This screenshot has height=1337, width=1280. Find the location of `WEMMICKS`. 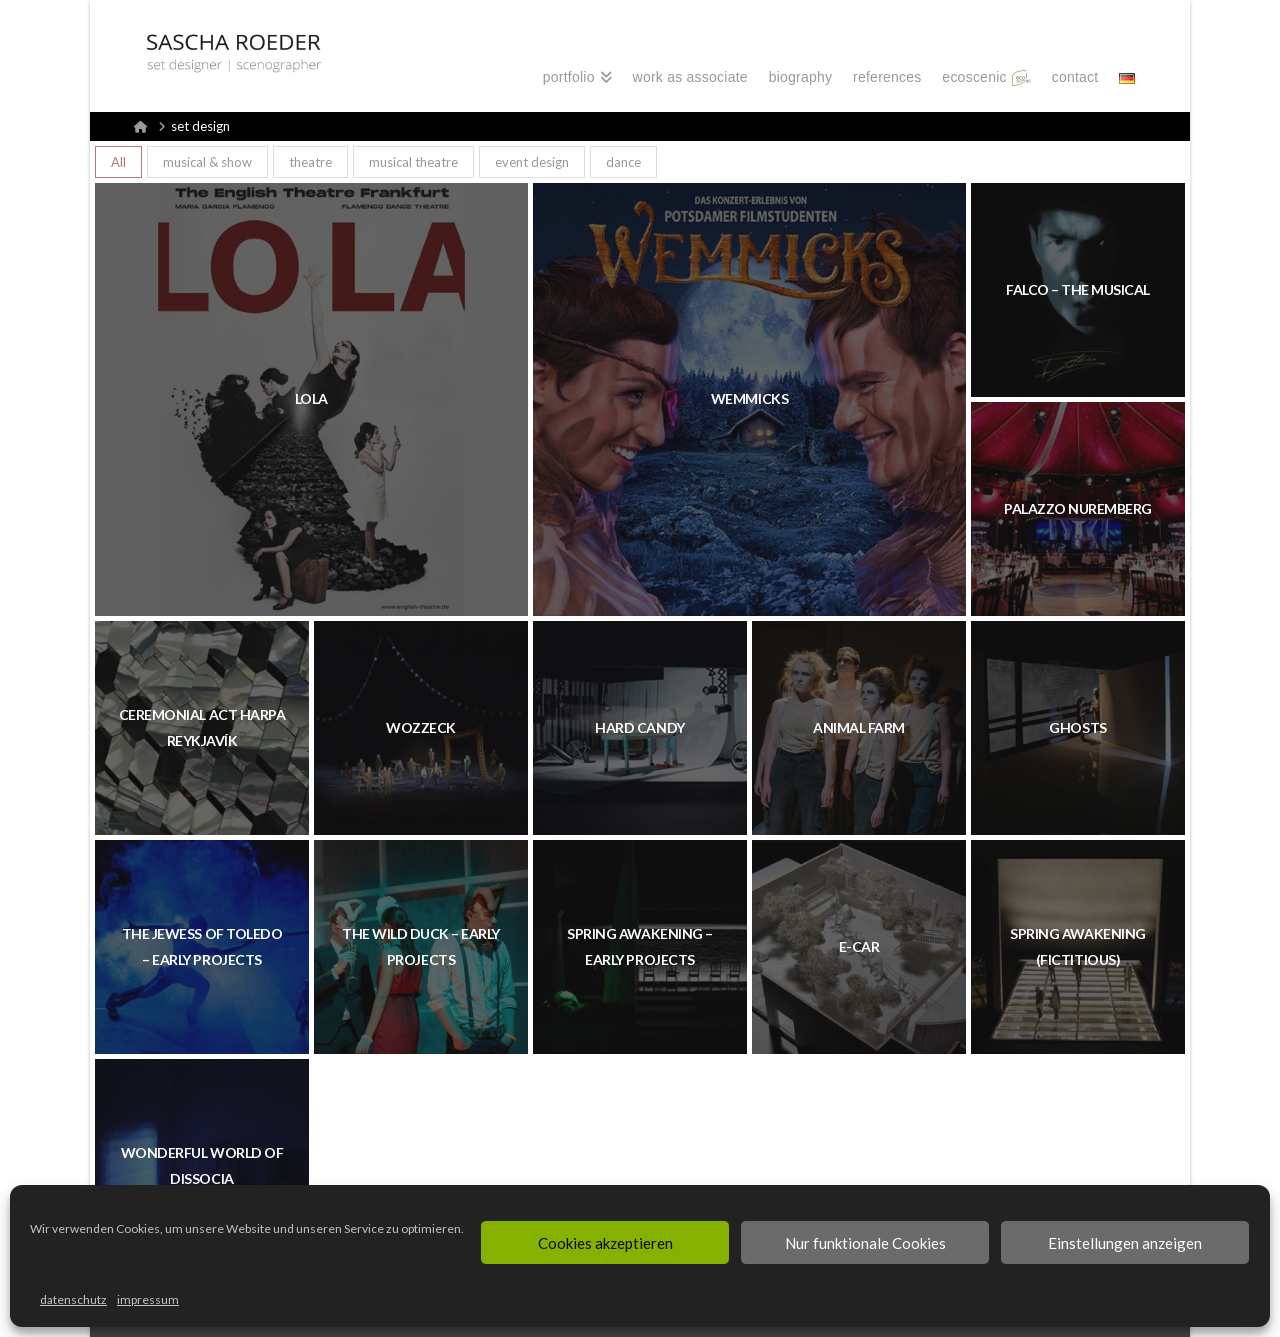

WEMMICKS is located at coordinates (749, 398).